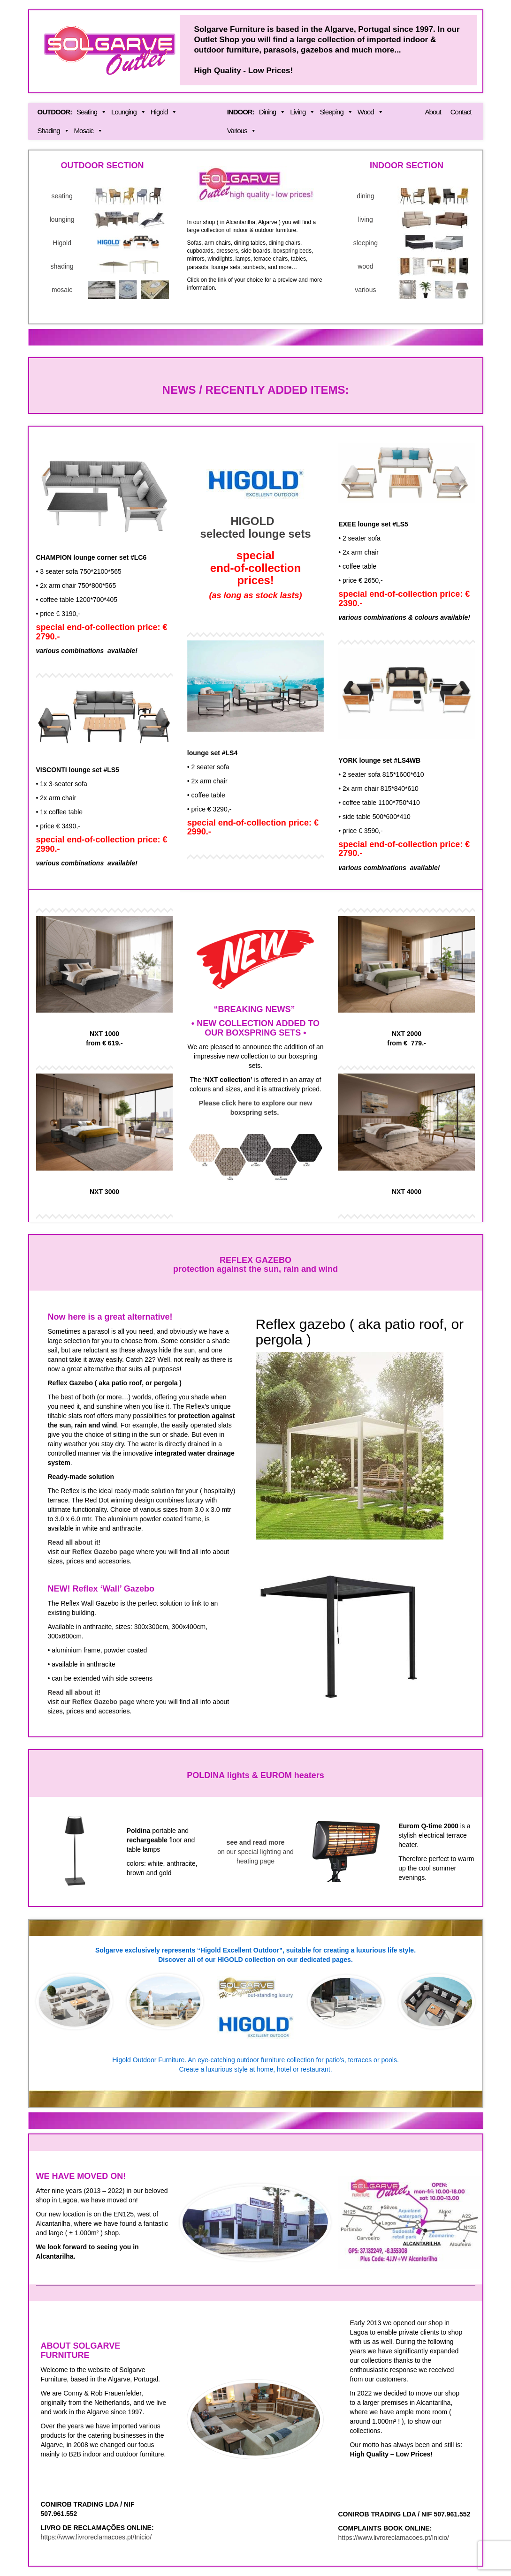  I want to click on living, so click(365, 219).